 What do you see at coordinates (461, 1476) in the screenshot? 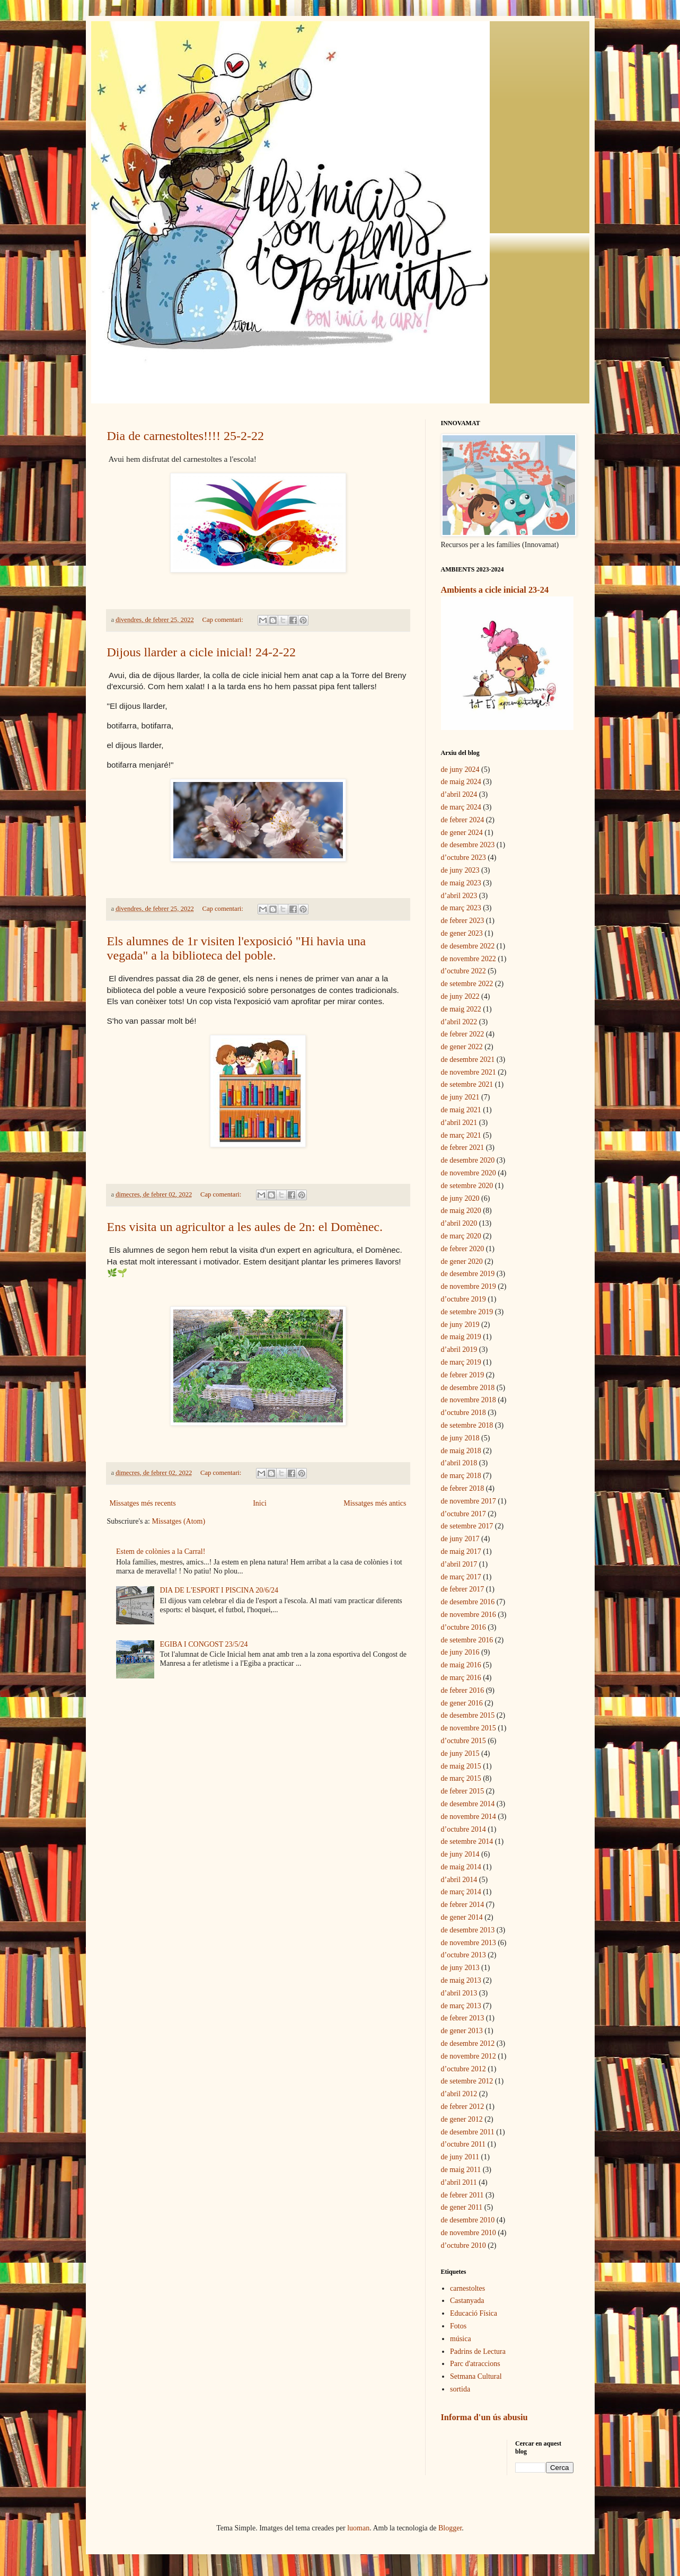
I see `de març 2018` at bounding box center [461, 1476].